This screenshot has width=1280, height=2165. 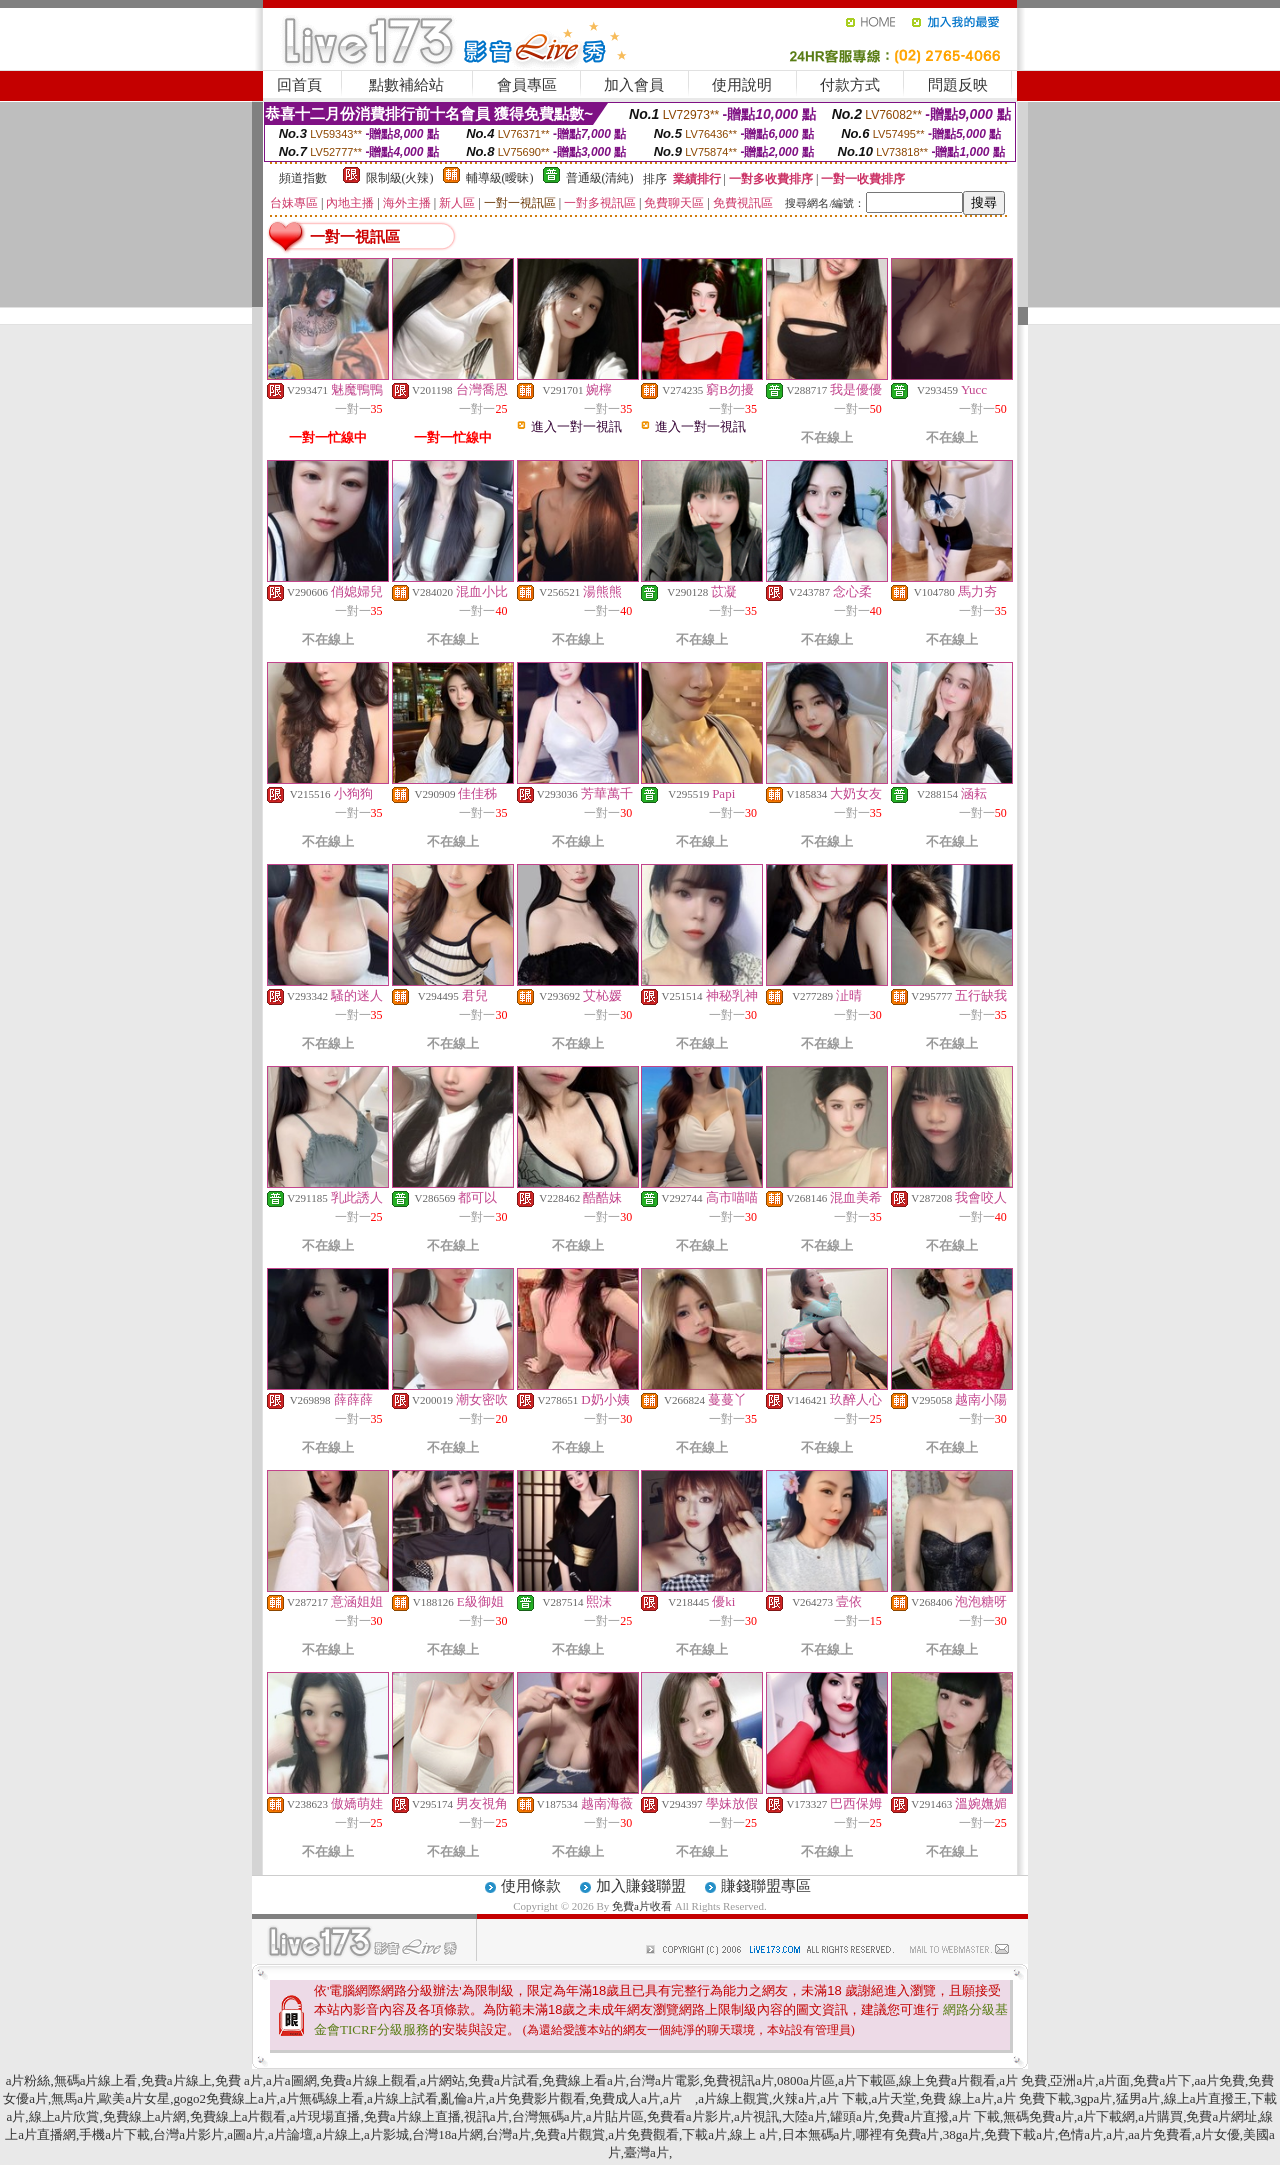 I want to click on 免費a片線上觀看, so click(x=368, y=2080).